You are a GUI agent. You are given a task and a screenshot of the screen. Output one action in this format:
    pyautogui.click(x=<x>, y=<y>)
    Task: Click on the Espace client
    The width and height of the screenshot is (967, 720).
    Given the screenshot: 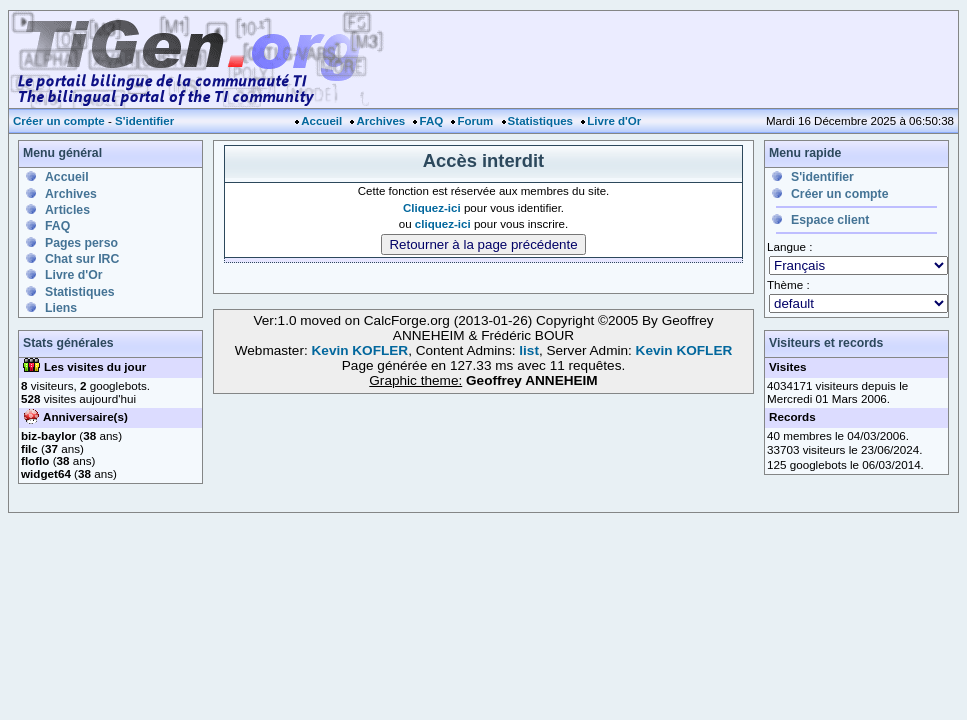 What is the action you would take?
    pyautogui.click(x=830, y=220)
    